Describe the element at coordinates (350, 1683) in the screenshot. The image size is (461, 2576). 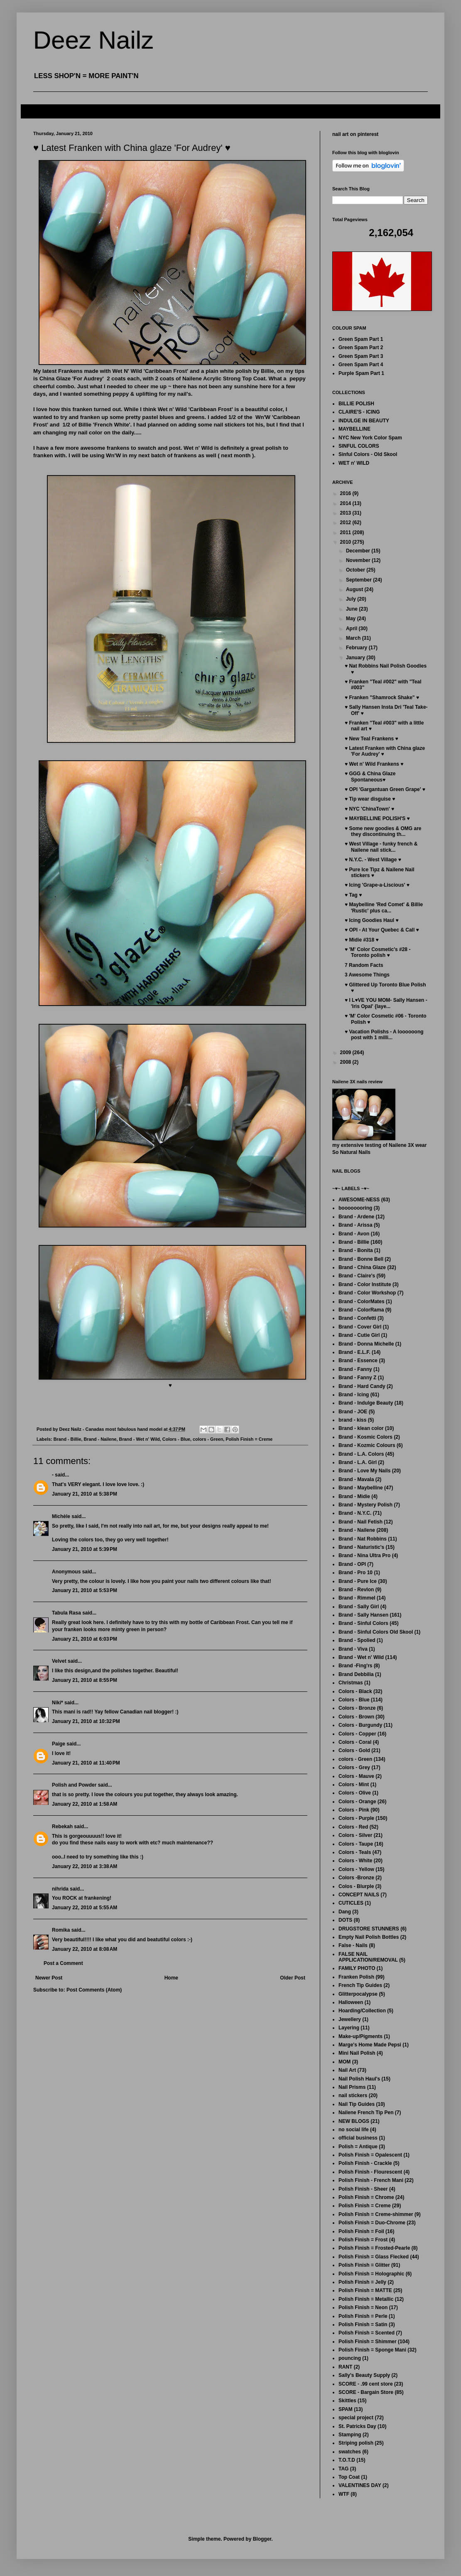
I see `Christmas` at that location.